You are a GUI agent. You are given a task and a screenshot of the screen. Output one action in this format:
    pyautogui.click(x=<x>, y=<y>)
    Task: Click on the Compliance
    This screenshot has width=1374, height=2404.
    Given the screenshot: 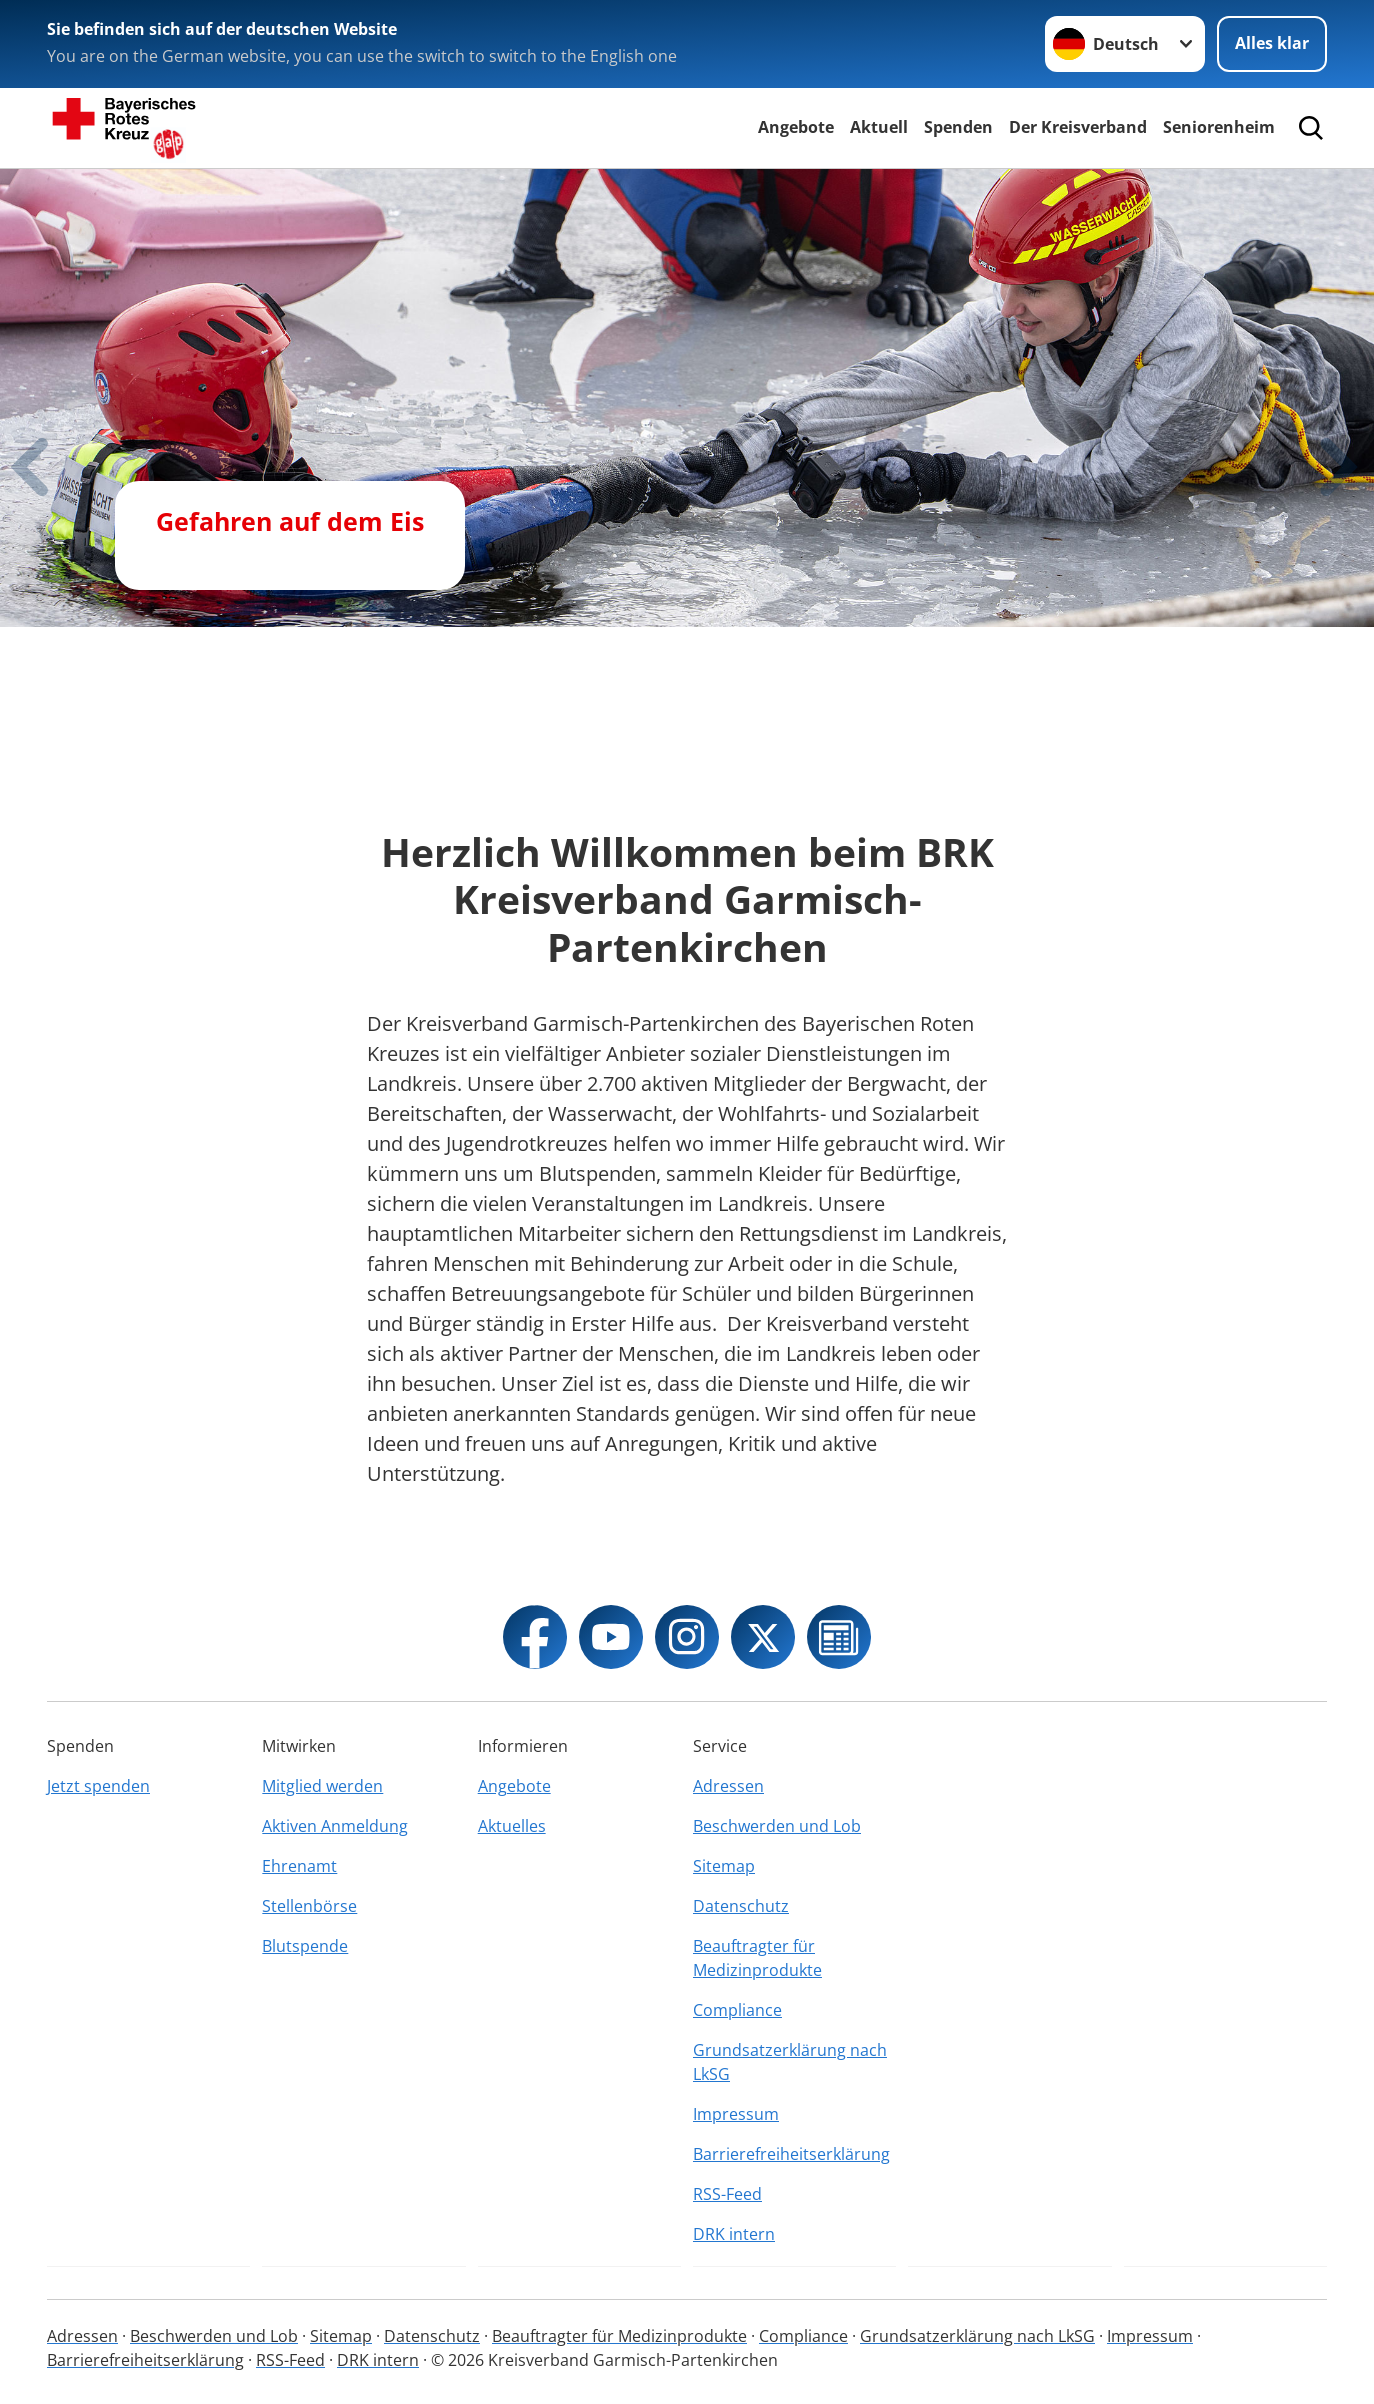 What is the action you would take?
    pyautogui.click(x=737, y=2010)
    